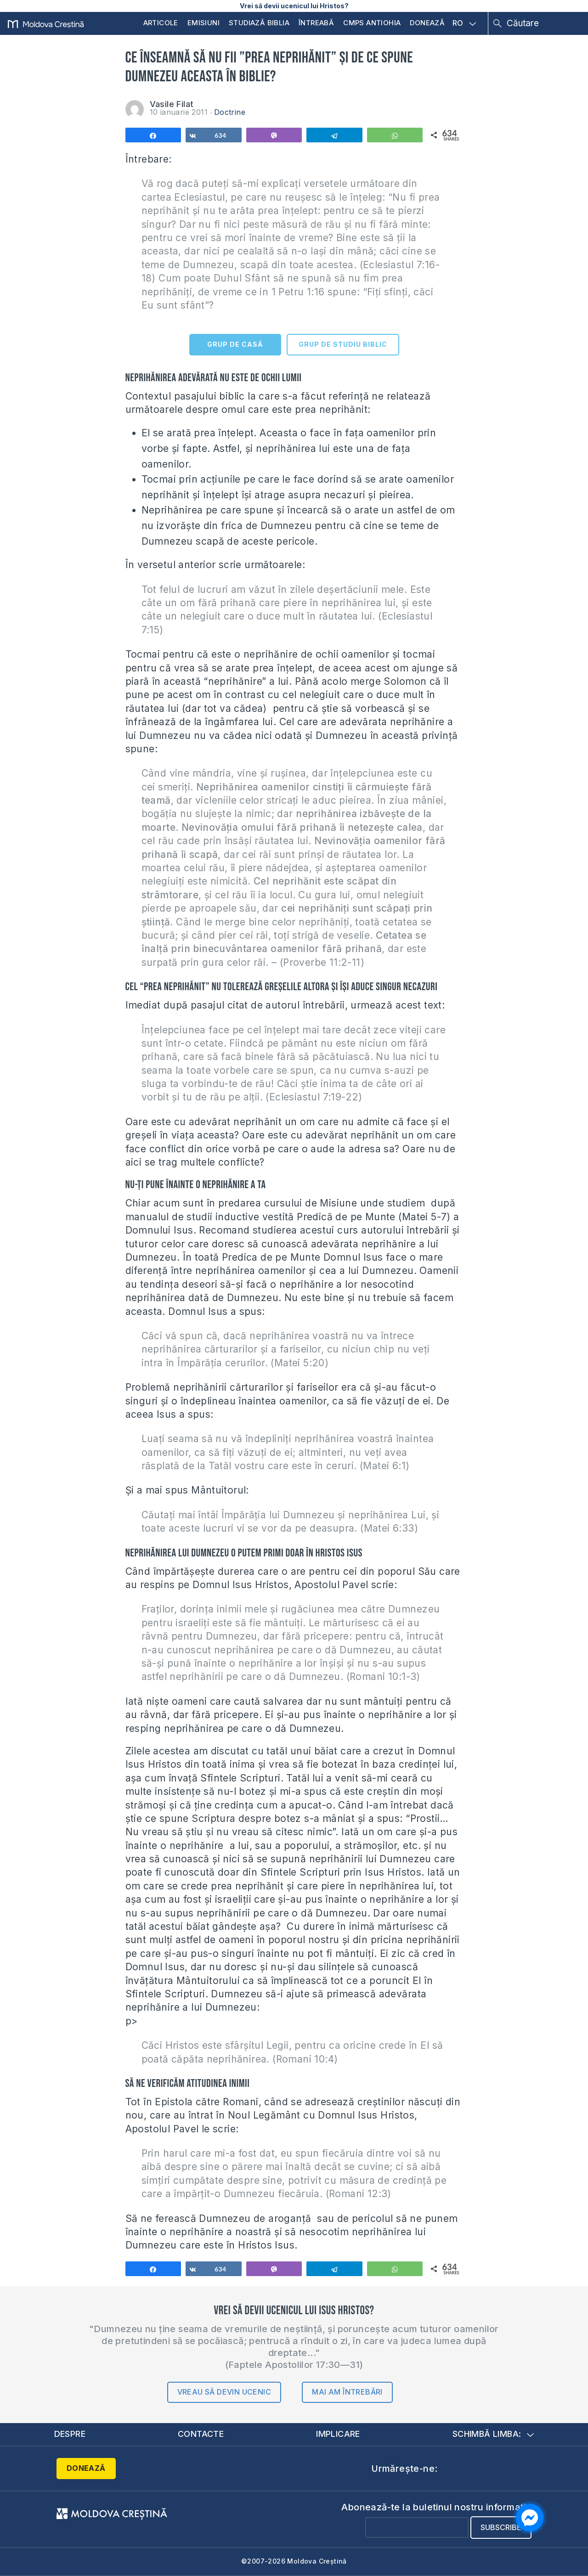 The image size is (588, 2576). Describe the element at coordinates (316, 22) in the screenshot. I see `Întreabă` at that location.